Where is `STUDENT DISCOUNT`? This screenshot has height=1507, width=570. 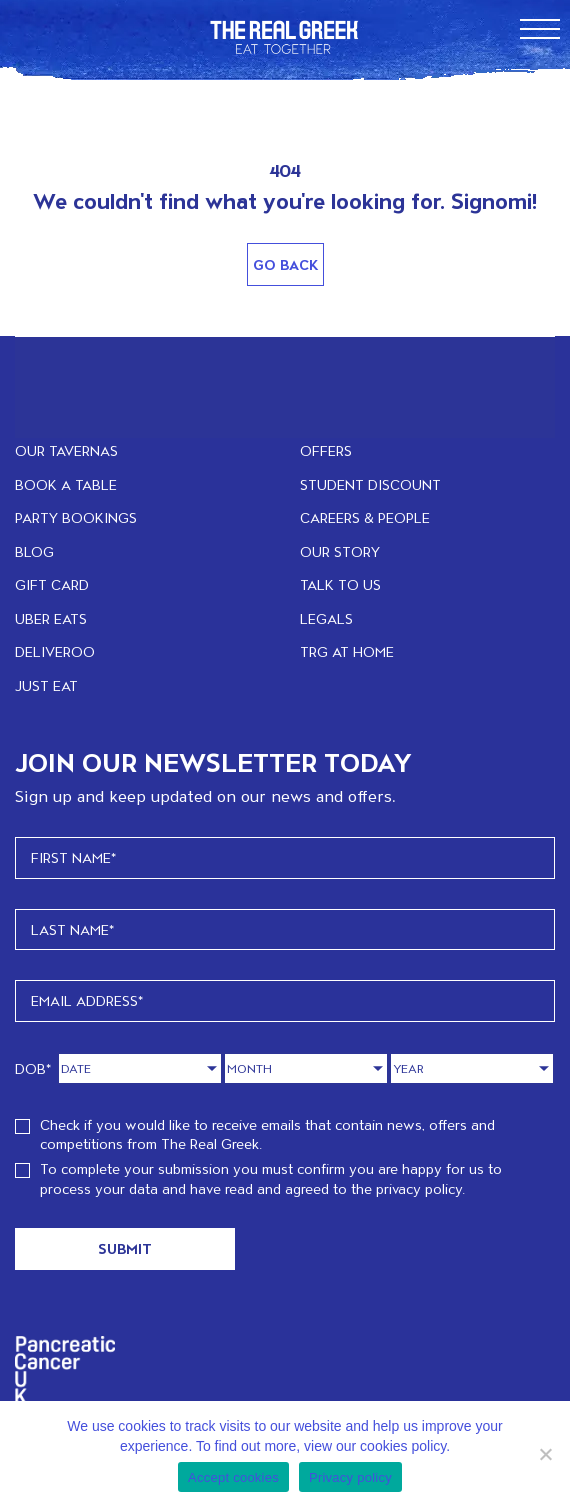
STUDENT DISCOUNT is located at coordinates (370, 484).